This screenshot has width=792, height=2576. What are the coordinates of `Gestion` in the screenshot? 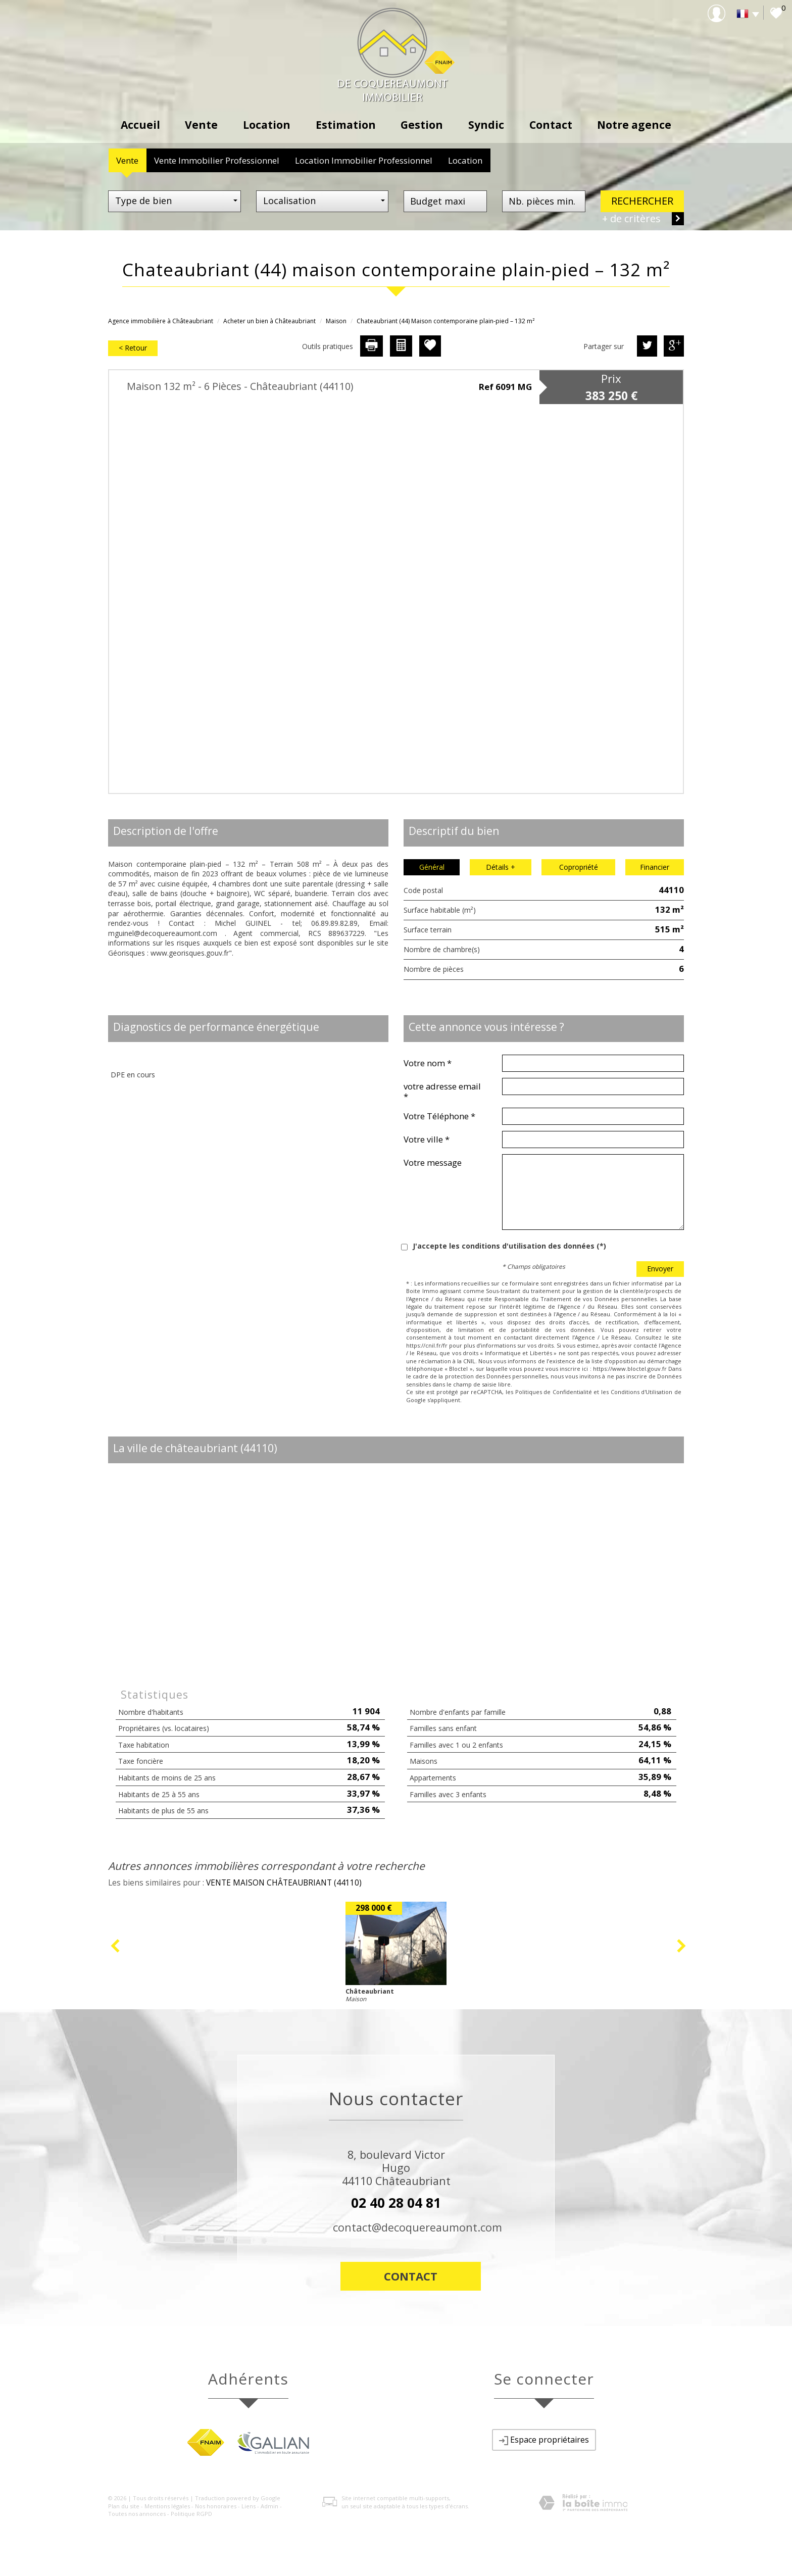 It's located at (422, 125).